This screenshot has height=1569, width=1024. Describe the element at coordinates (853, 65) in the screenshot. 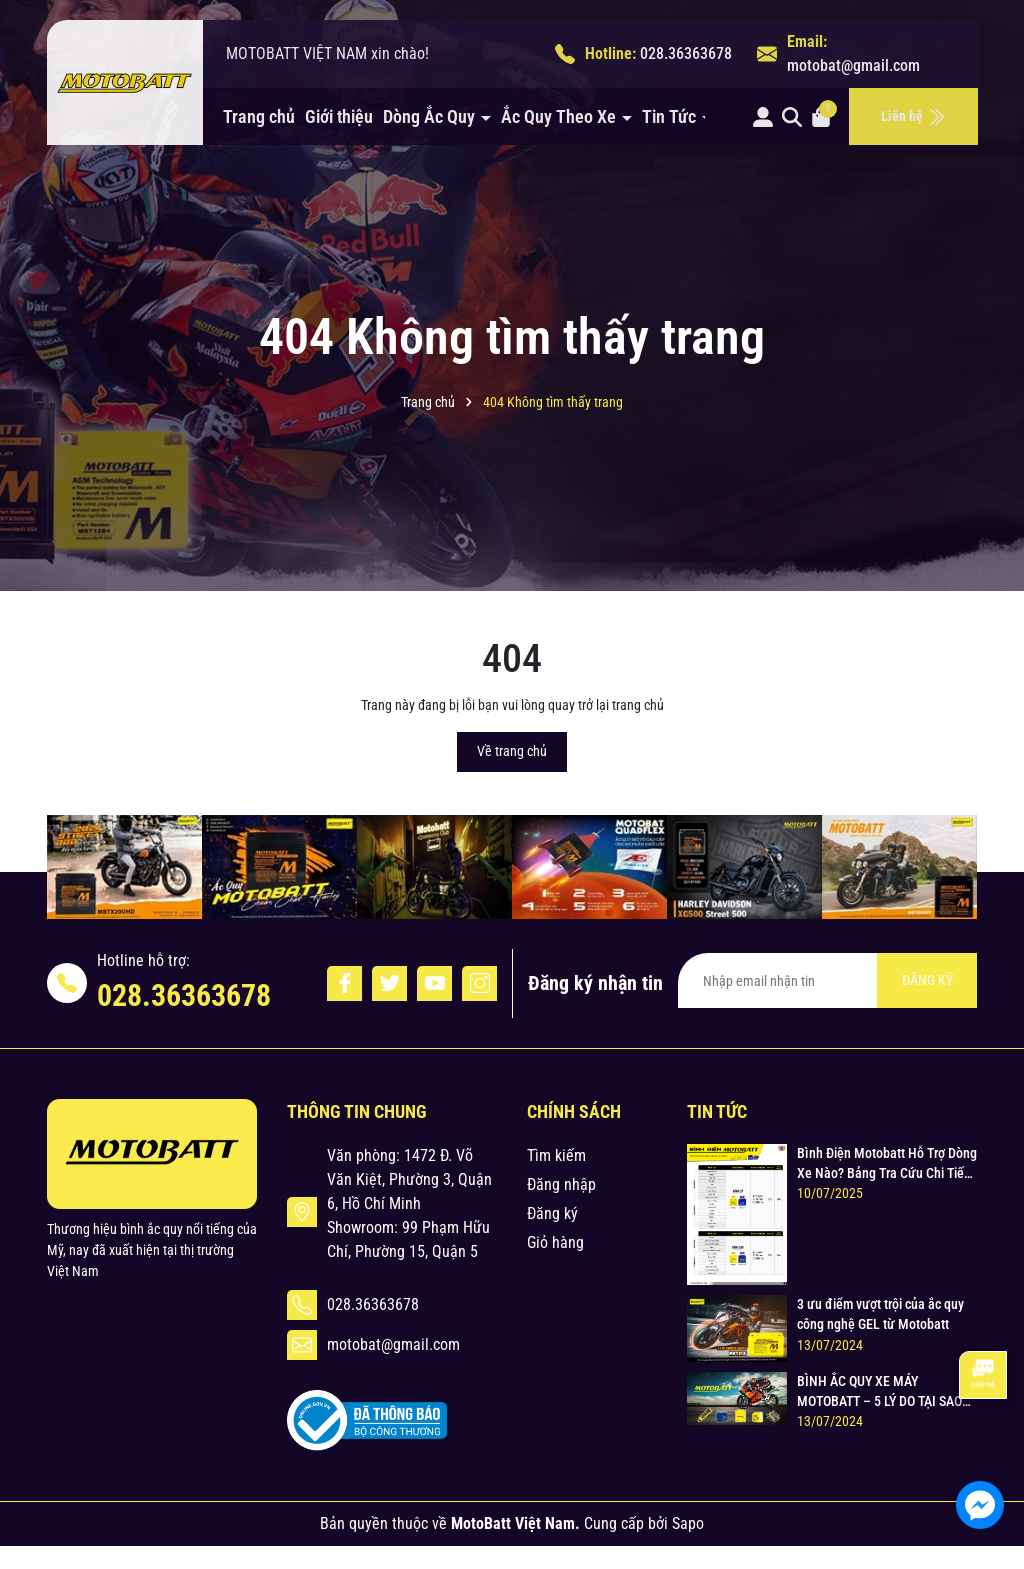

I see `motobat@gmail.com` at that location.